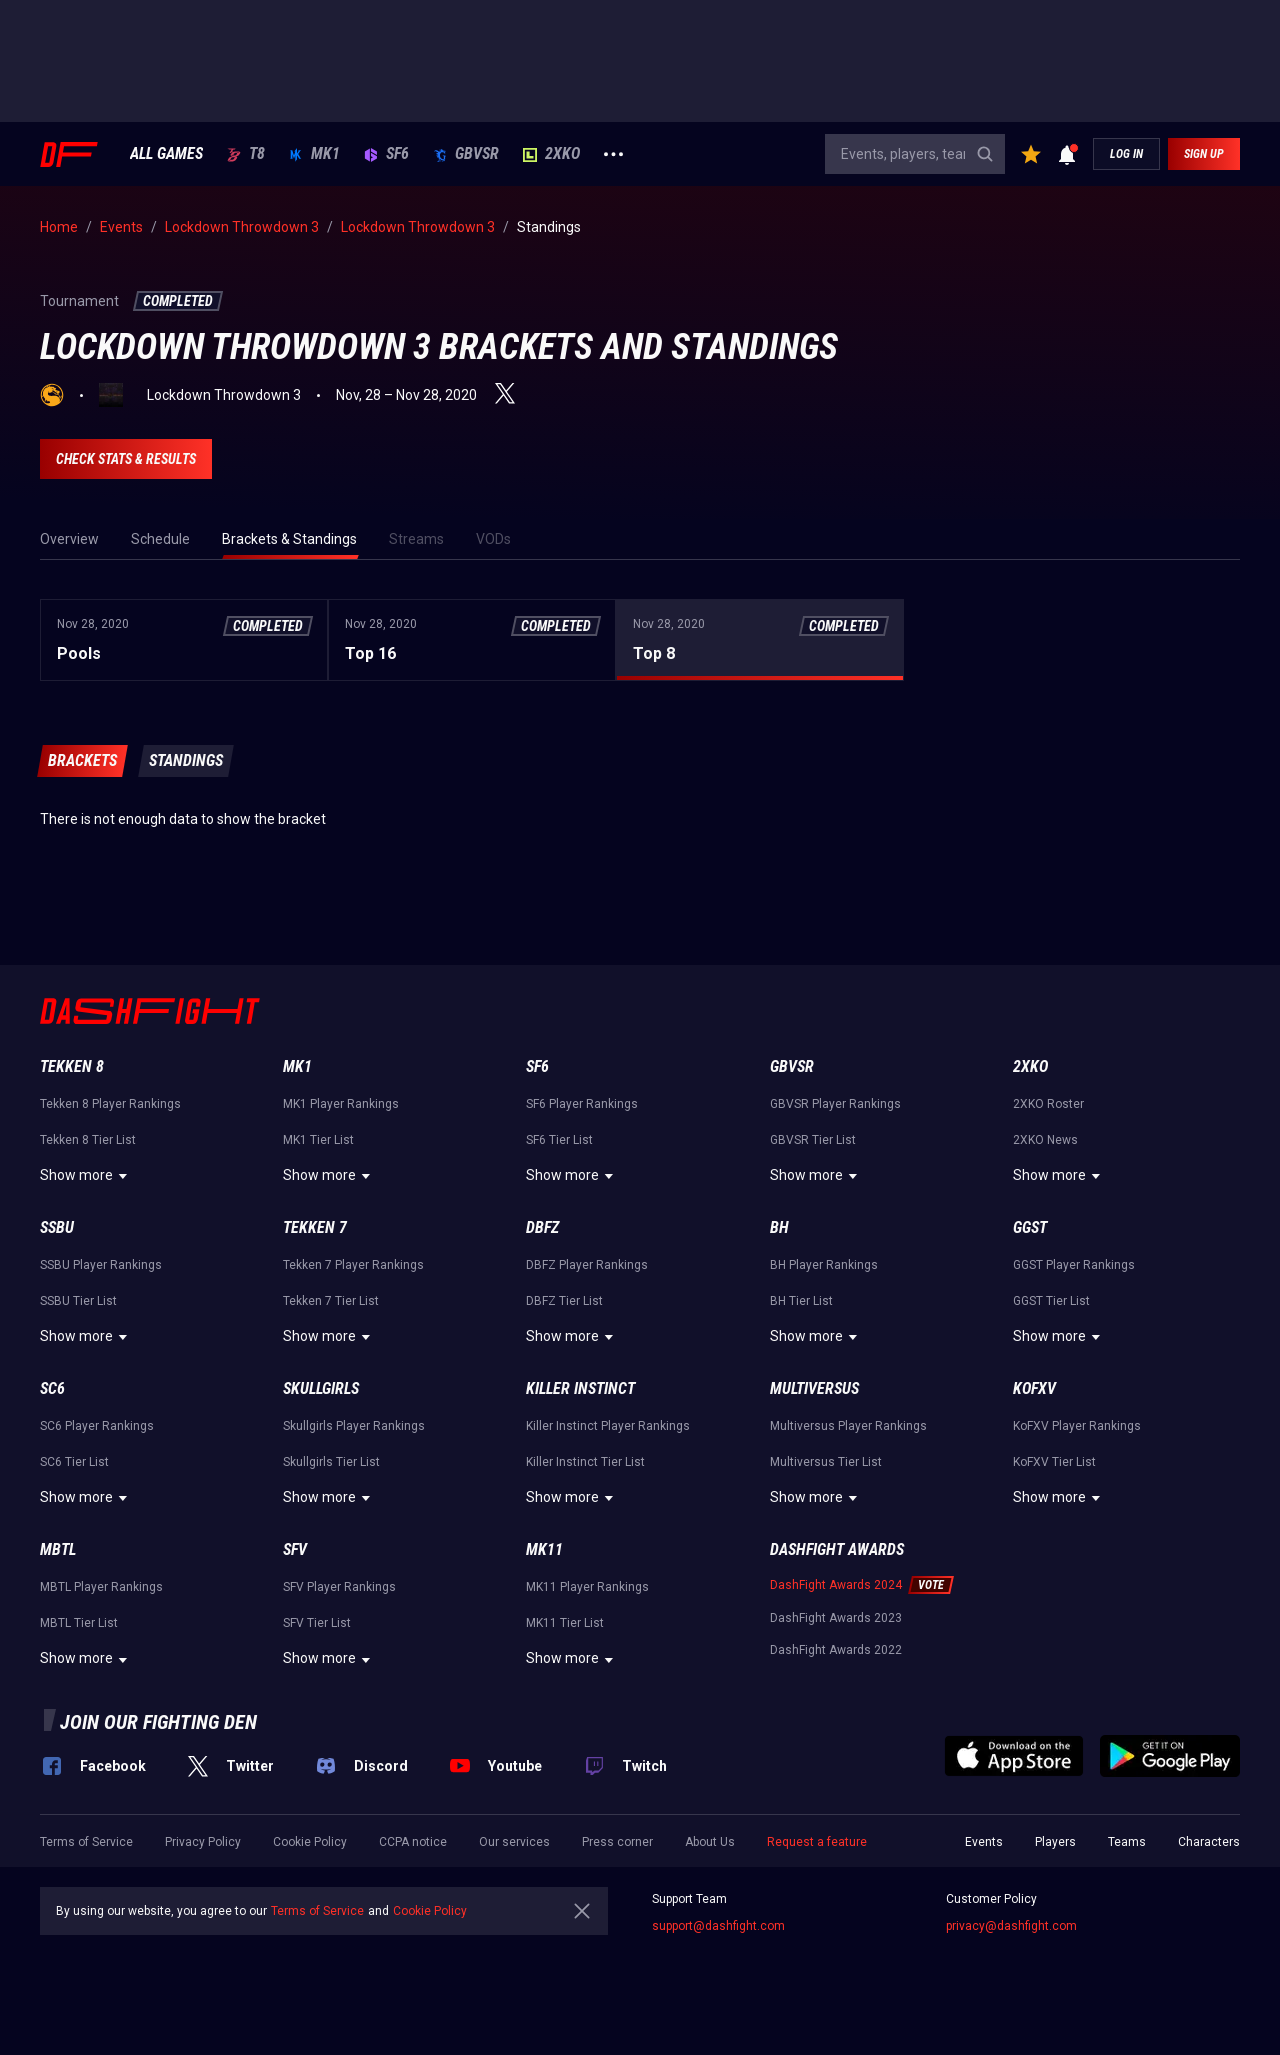  Describe the element at coordinates (354, 1426) in the screenshot. I see `Skullgirls Player Rankings` at that location.